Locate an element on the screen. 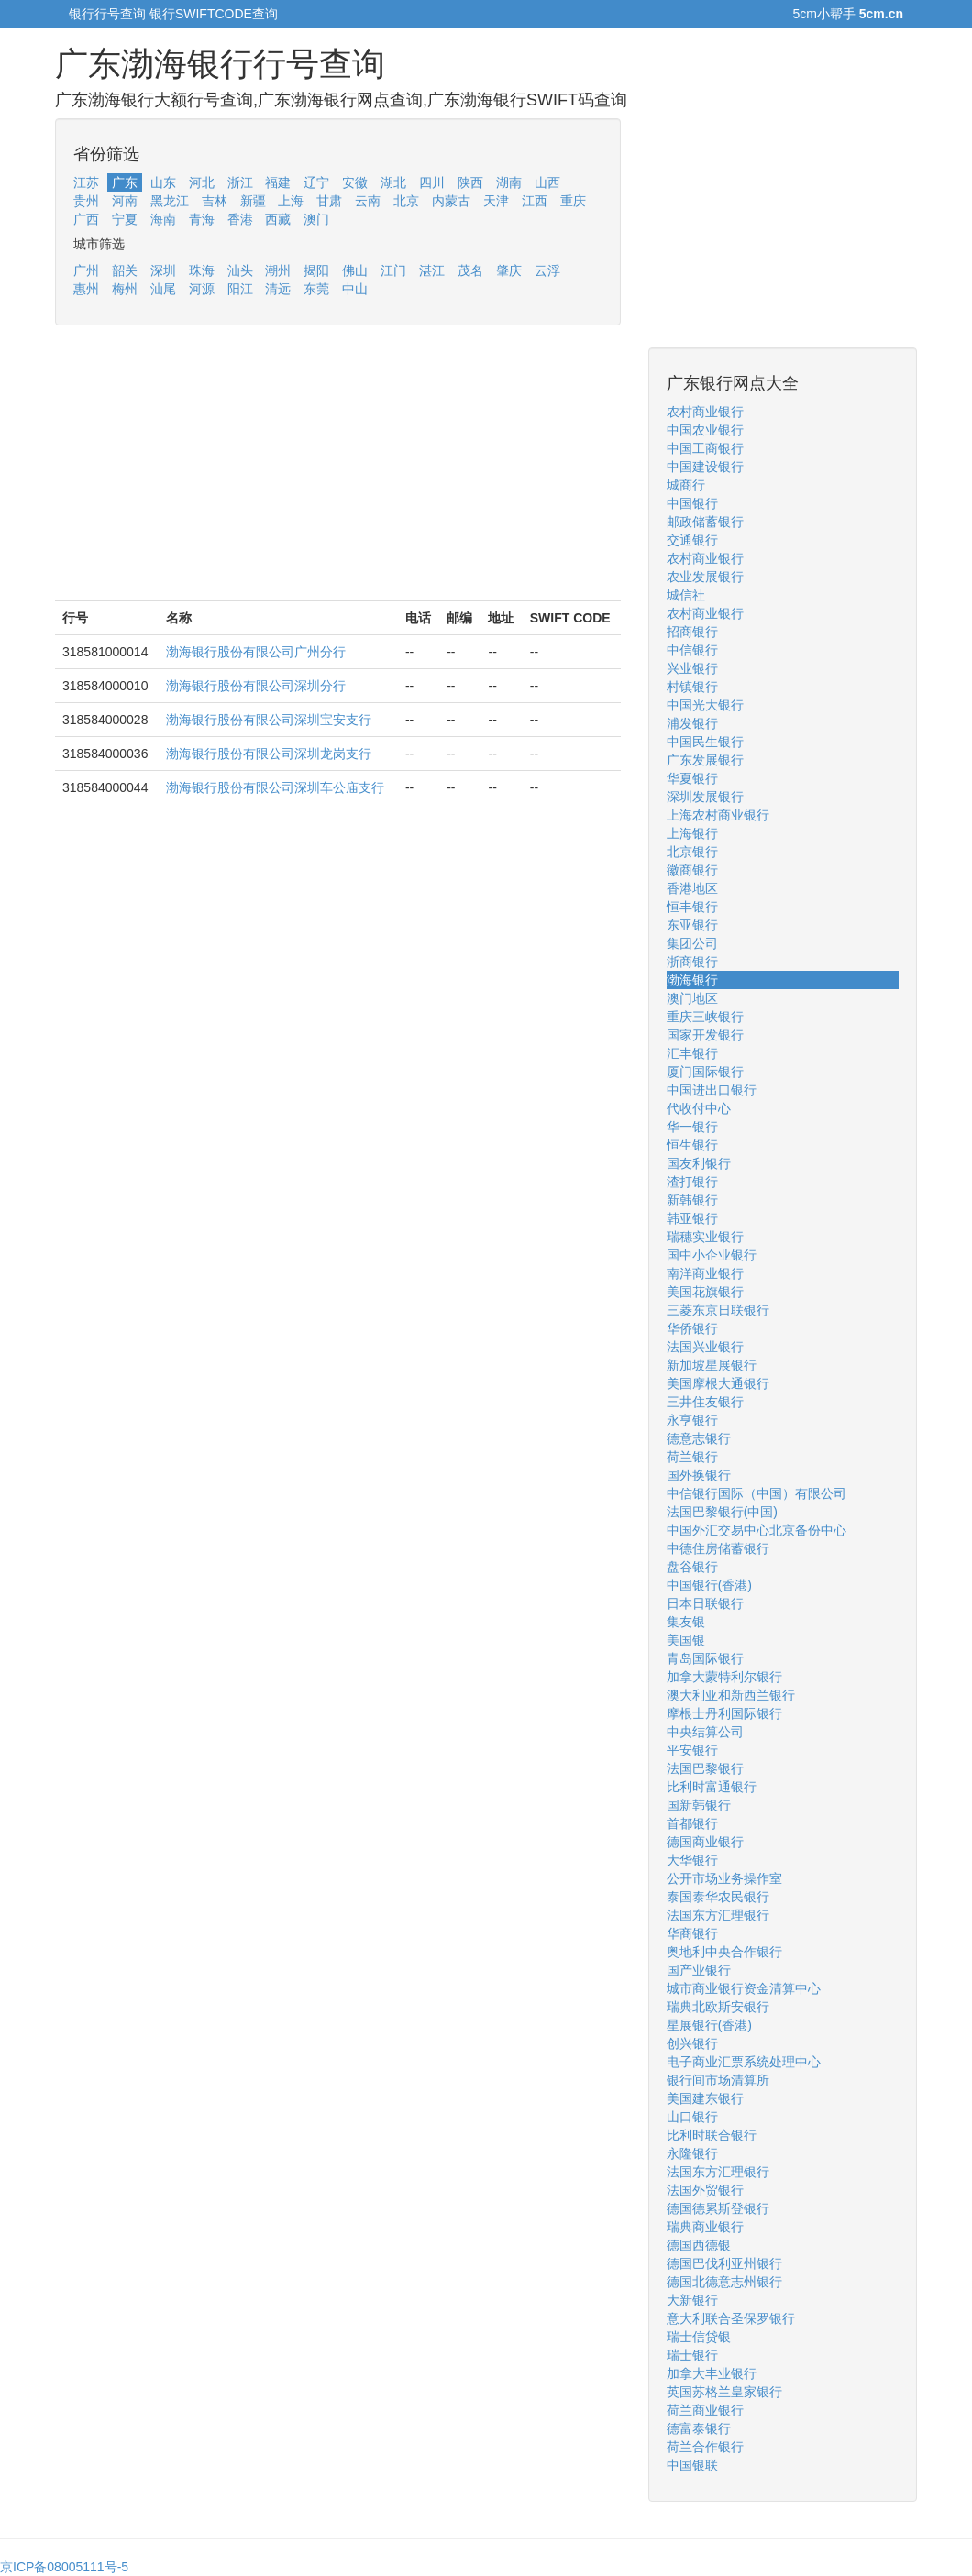 Image resolution: width=972 pixels, height=2576 pixels. 公开市场业务操作室 is located at coordinates (724, 1878).